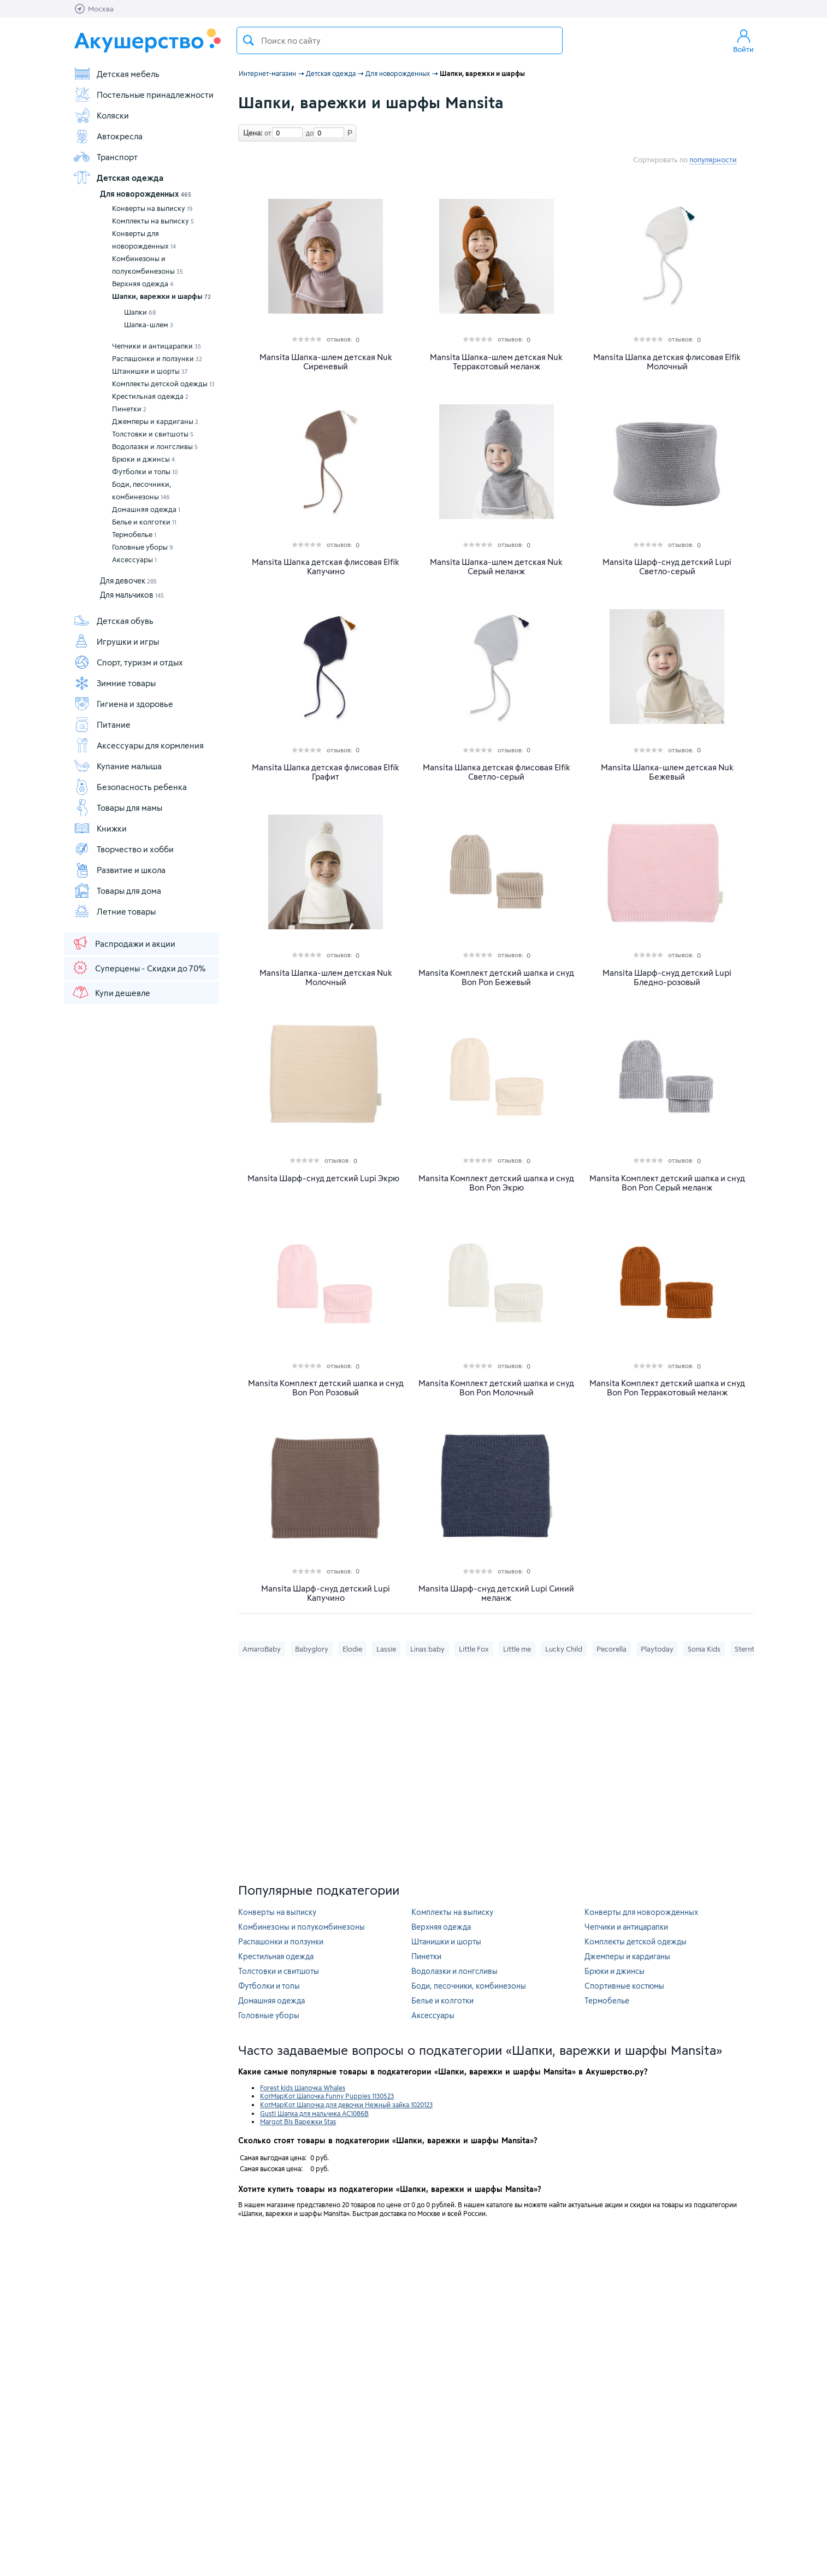 The height and width of the screenshot is (2576, 827). Describe the element at coordinates (153, 220) in the screenshot. I see `Комплекты на выписку` at that location.